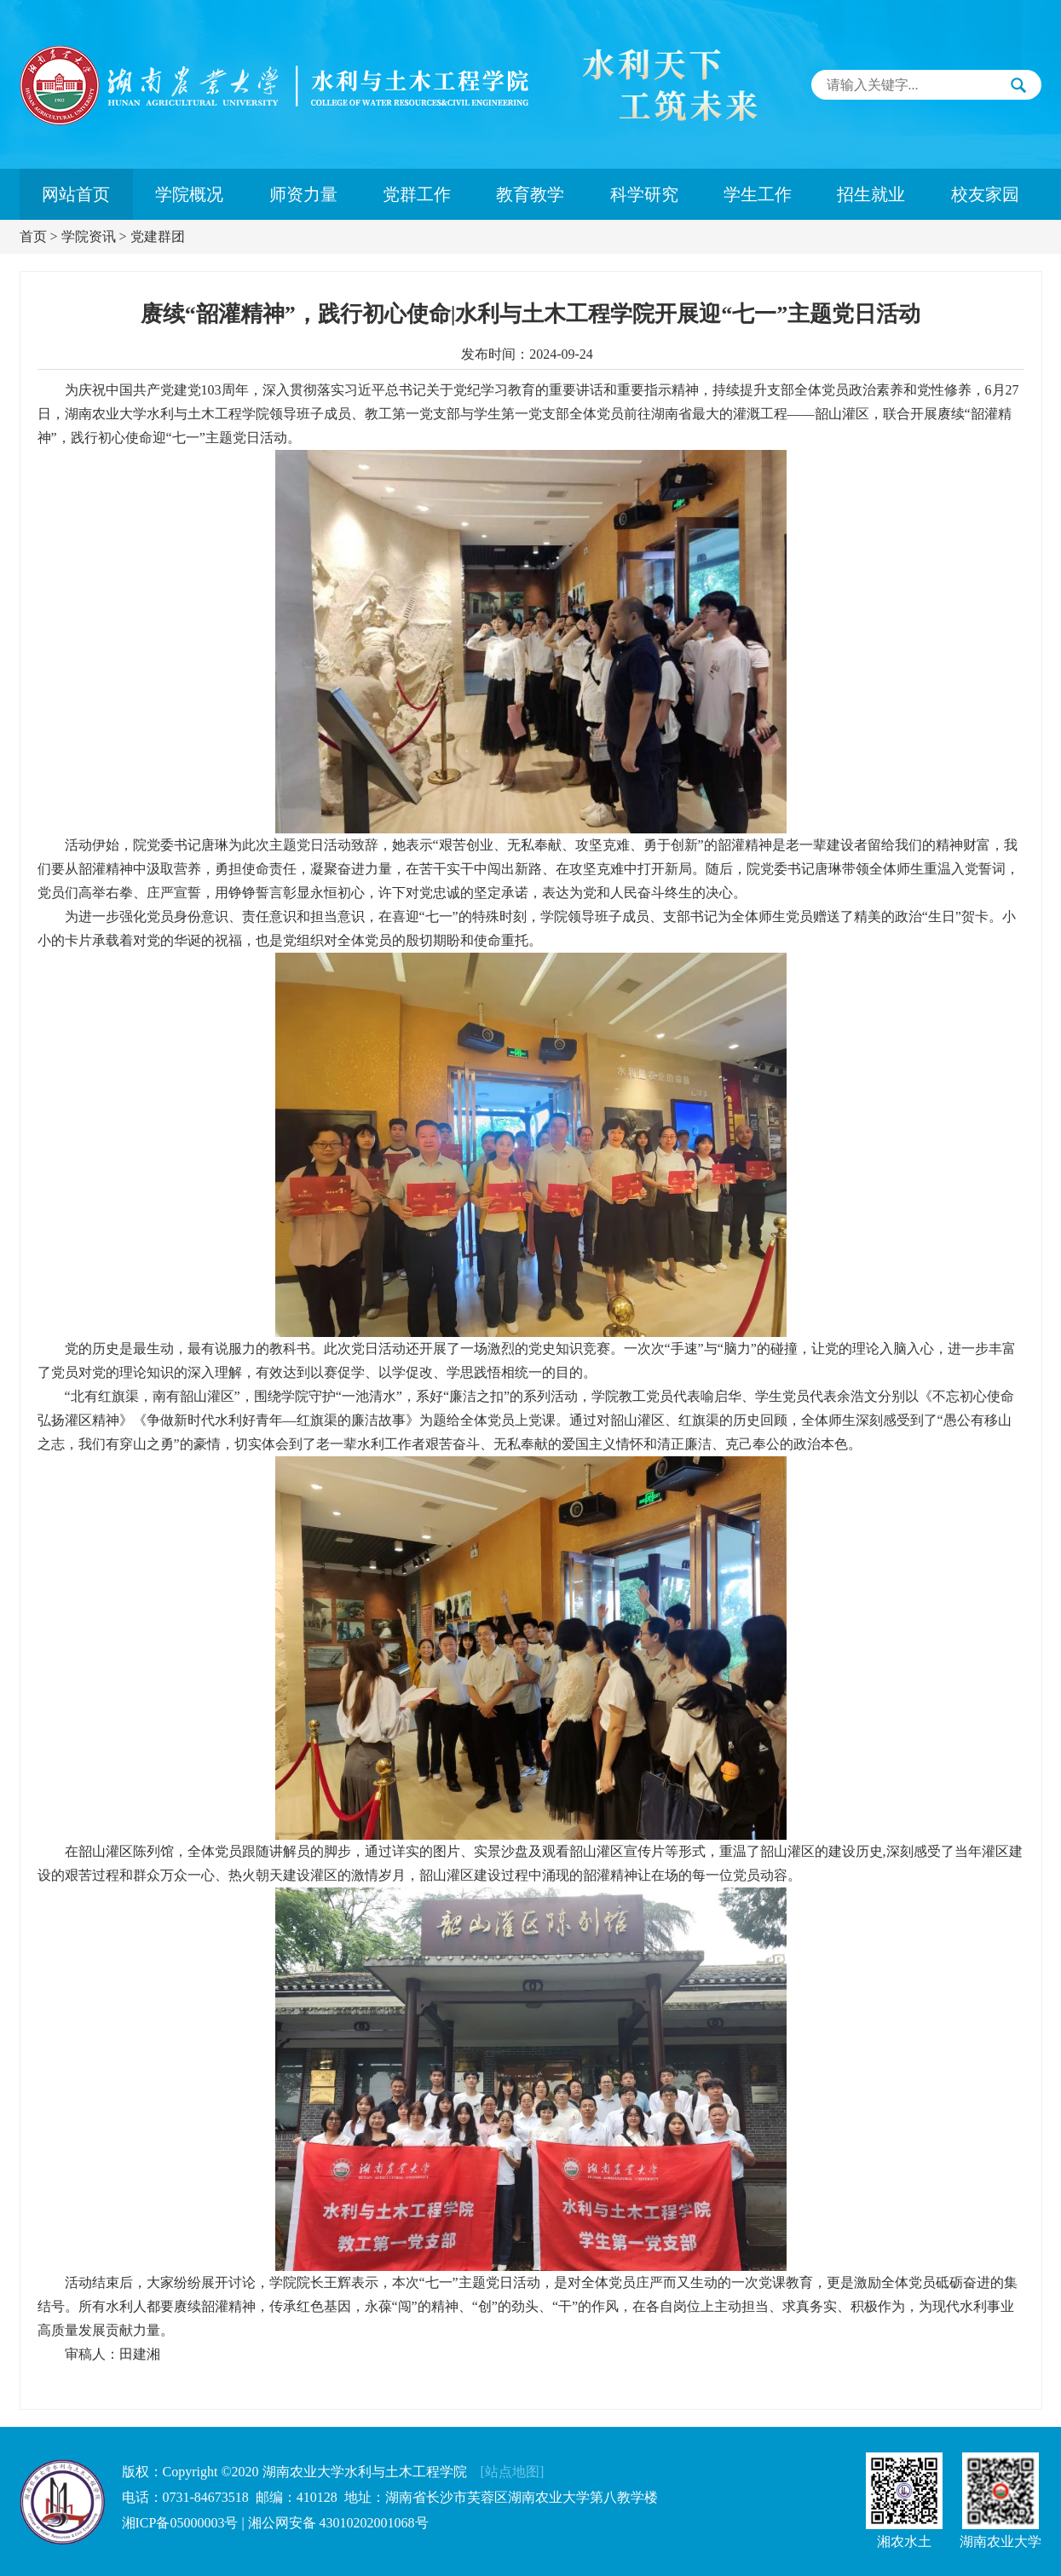  I want to click on 党群工作, so click(417, 194).